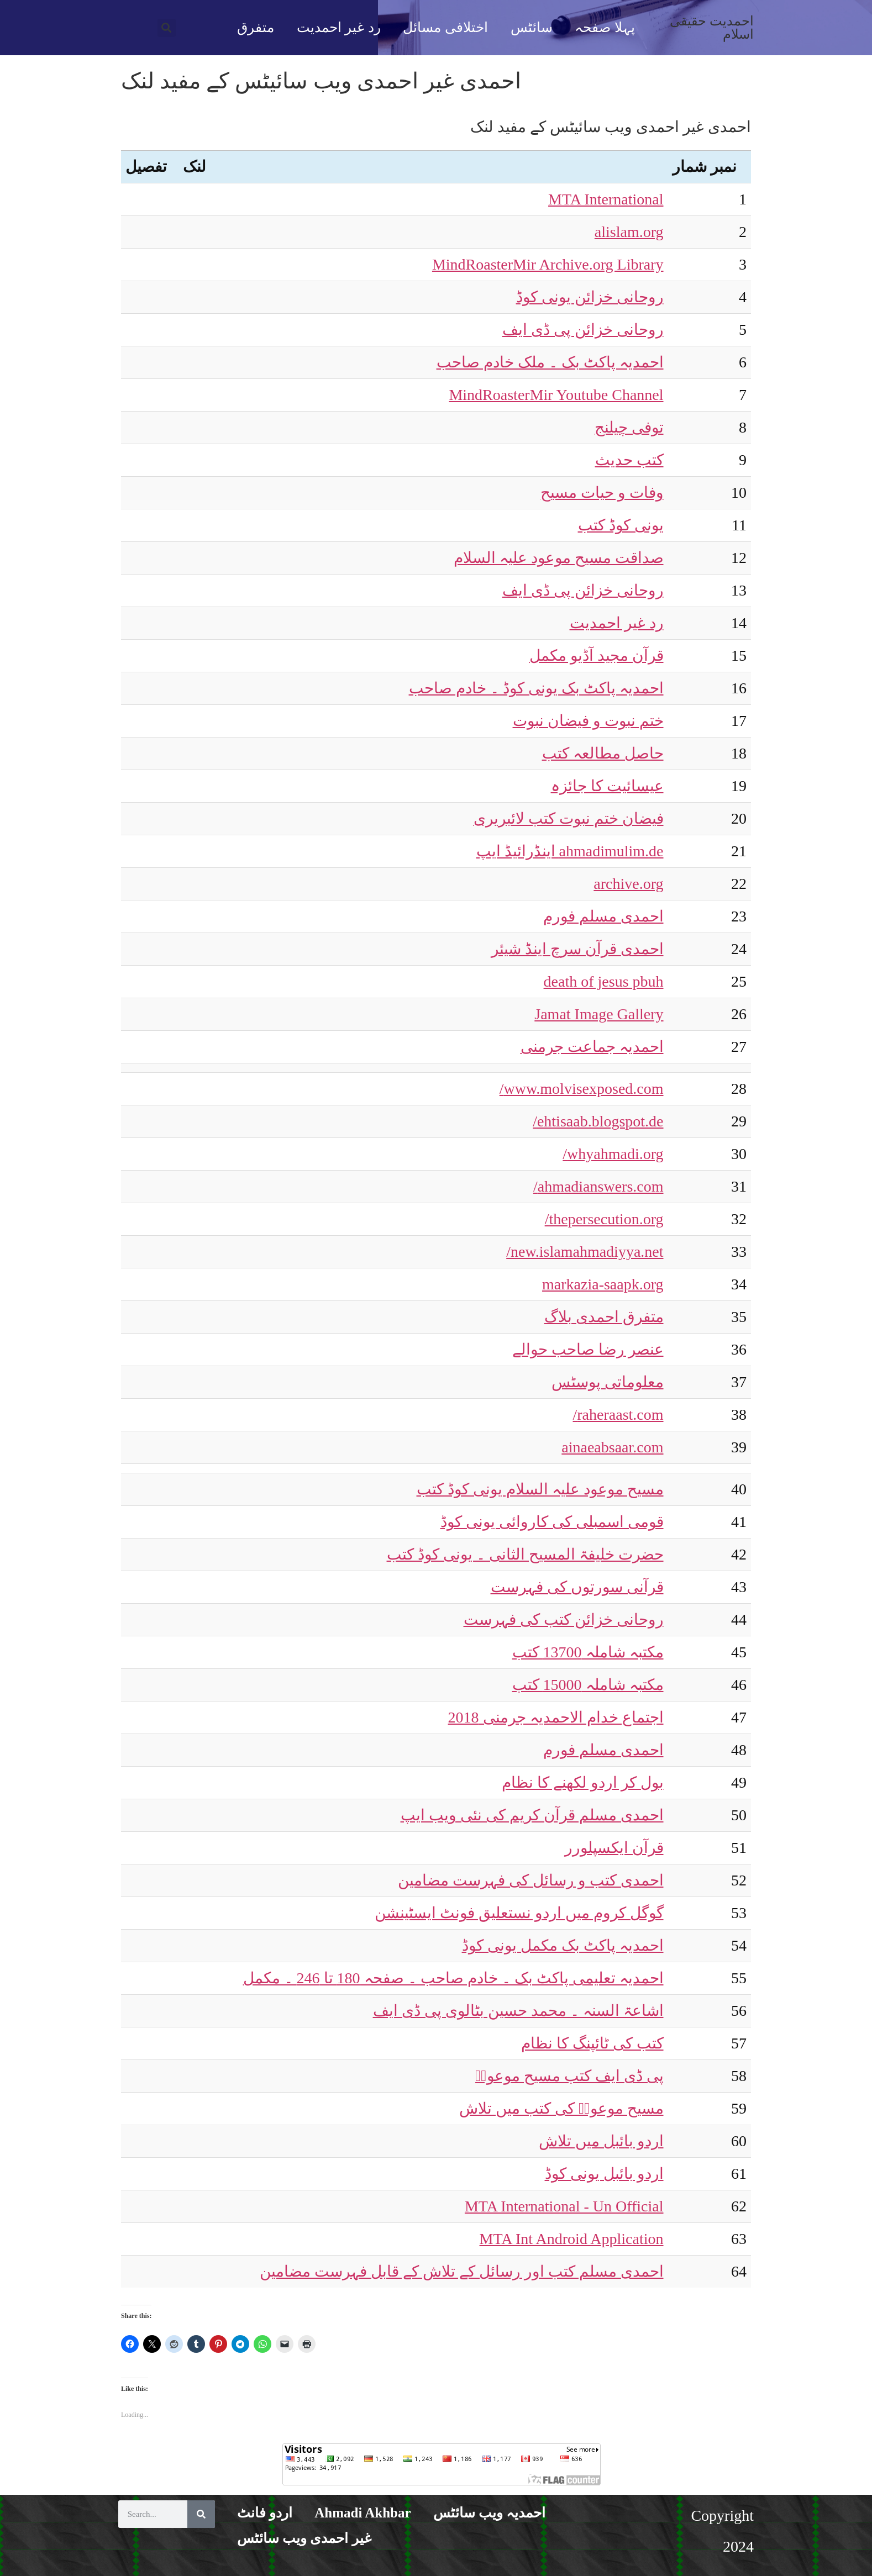 Image resolution: width=872 pixels, height=2576 pixels. What do you see at coordinates (536, 688) in the screenshot?
I see `احمدیہ پاکٹ بک یونی کوڈ ۔ خادم صاحب` at bounding box center [536, 688].